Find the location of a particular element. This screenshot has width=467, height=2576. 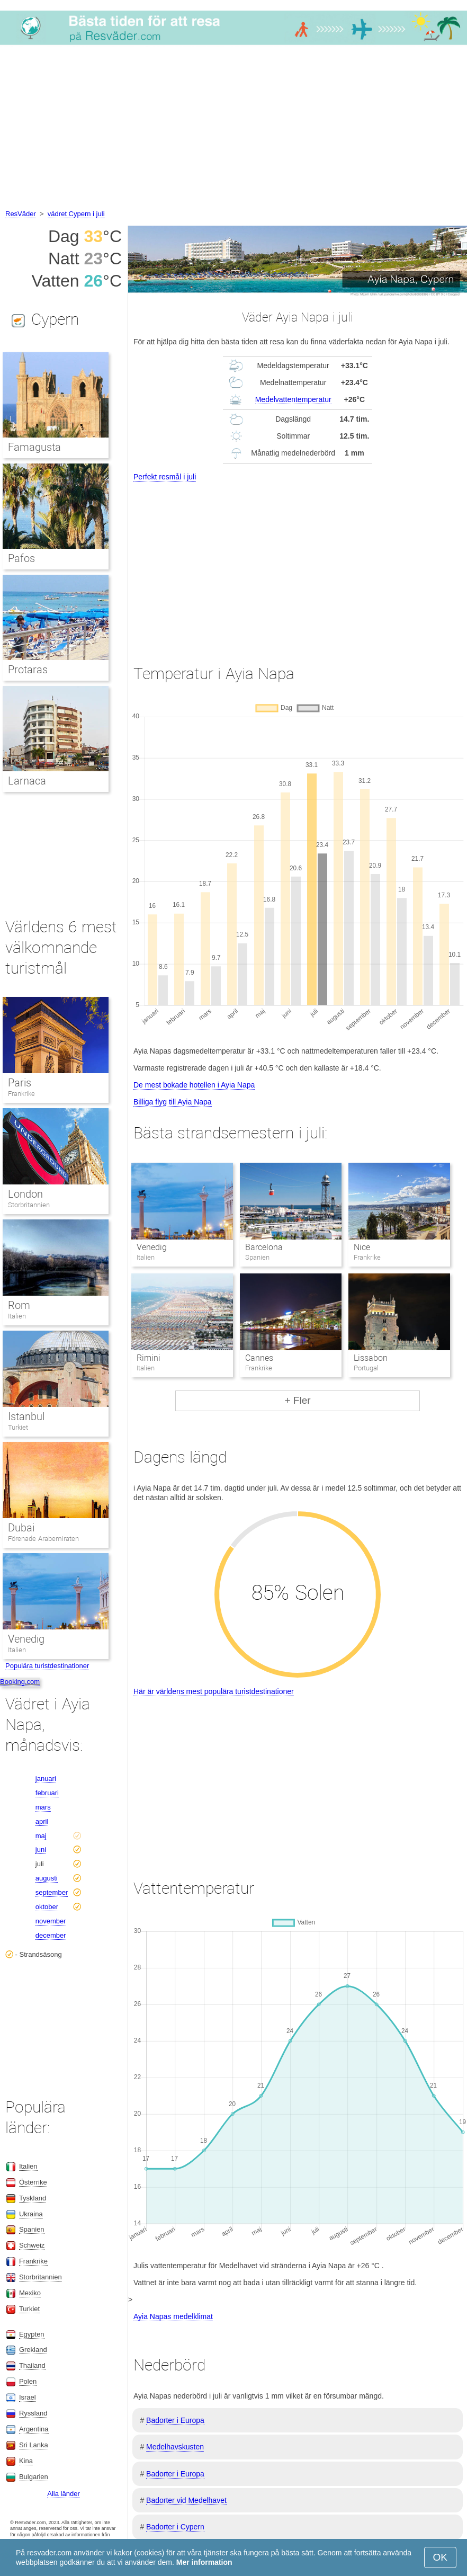

april is located at coordinates (42, 1821).